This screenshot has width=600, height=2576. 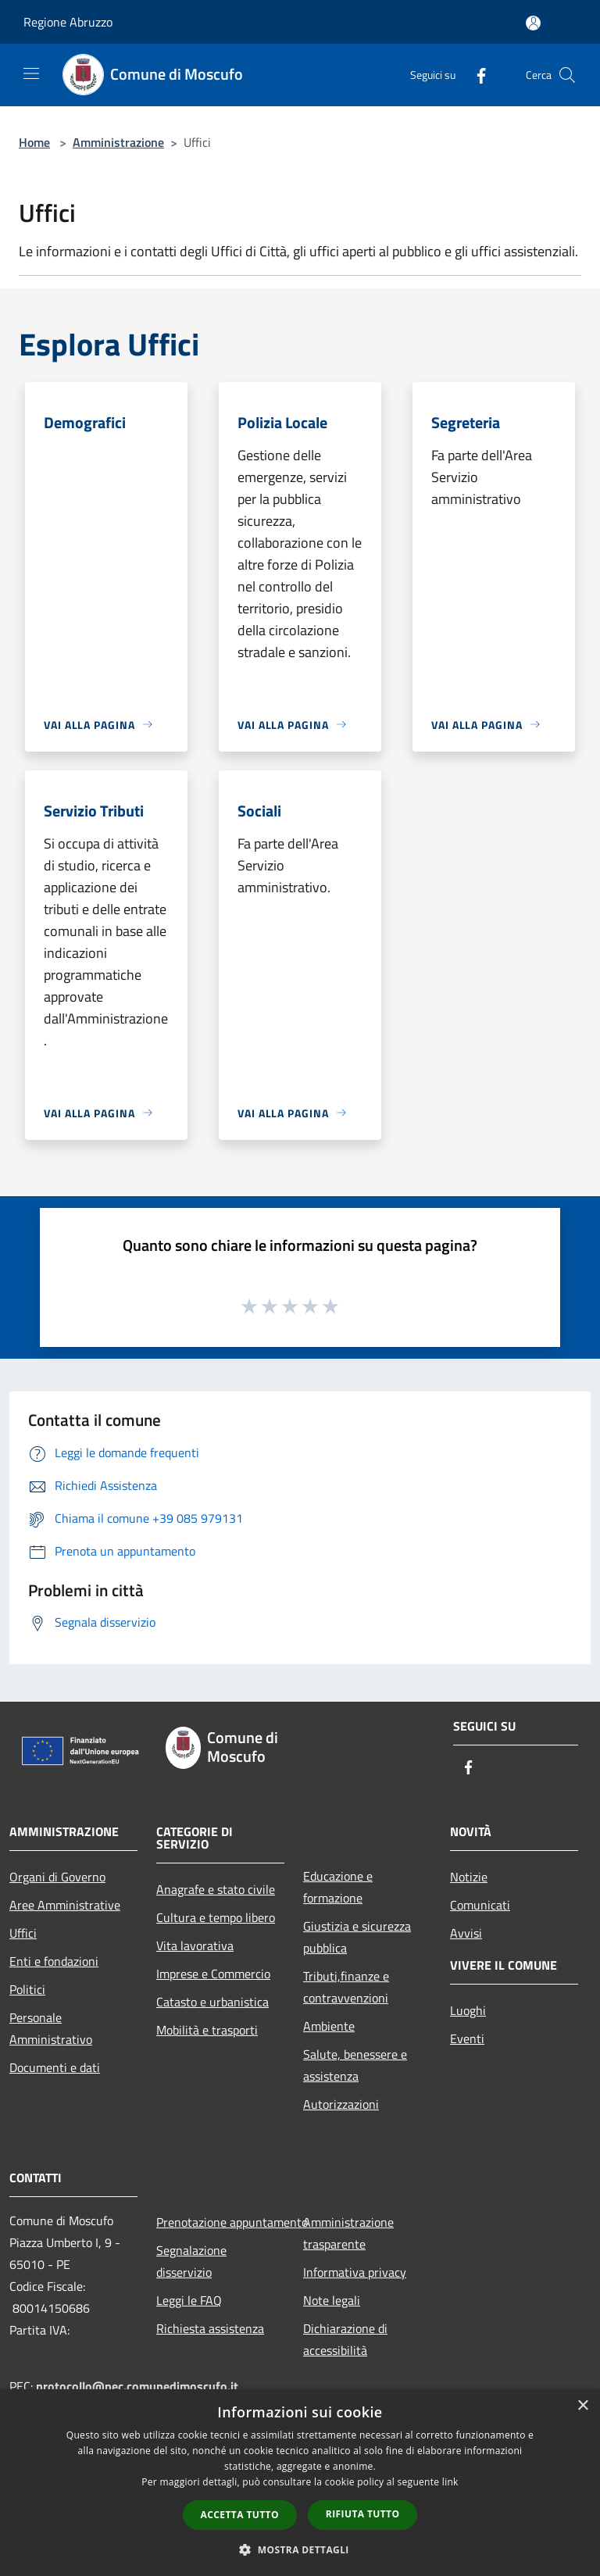 I want to click on [button], so click(x=300, y=2549).